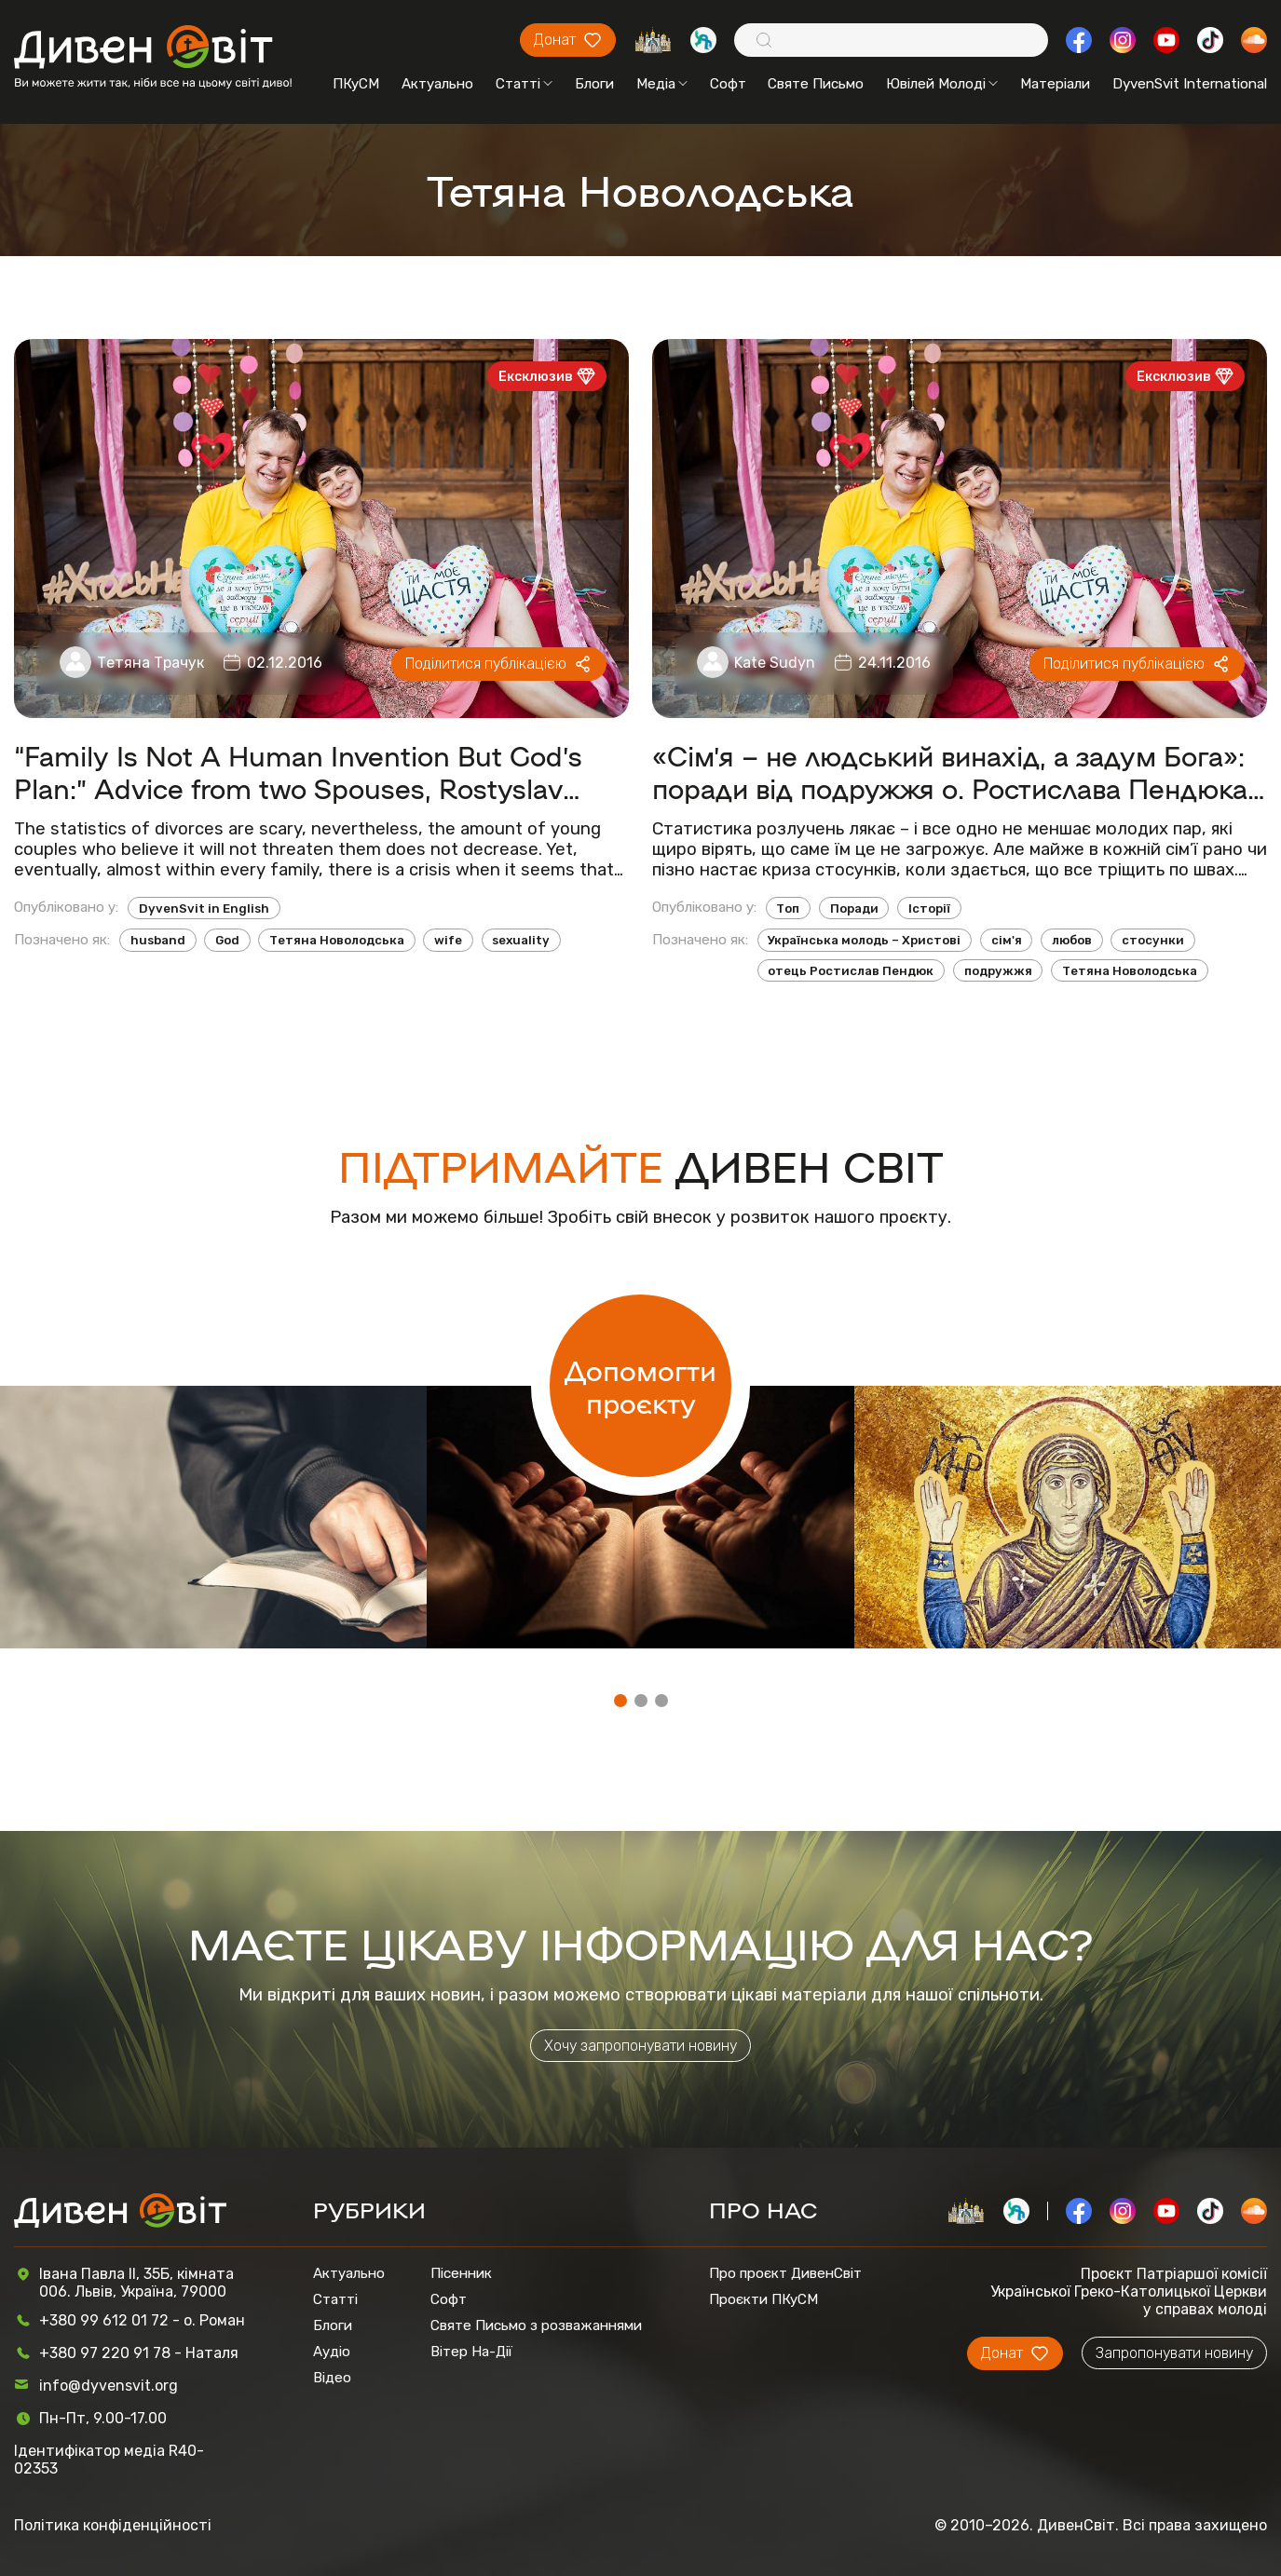 The height and width of the screenshot is (2576, 1281). I want to click on стосунки, so click(1153, 940).